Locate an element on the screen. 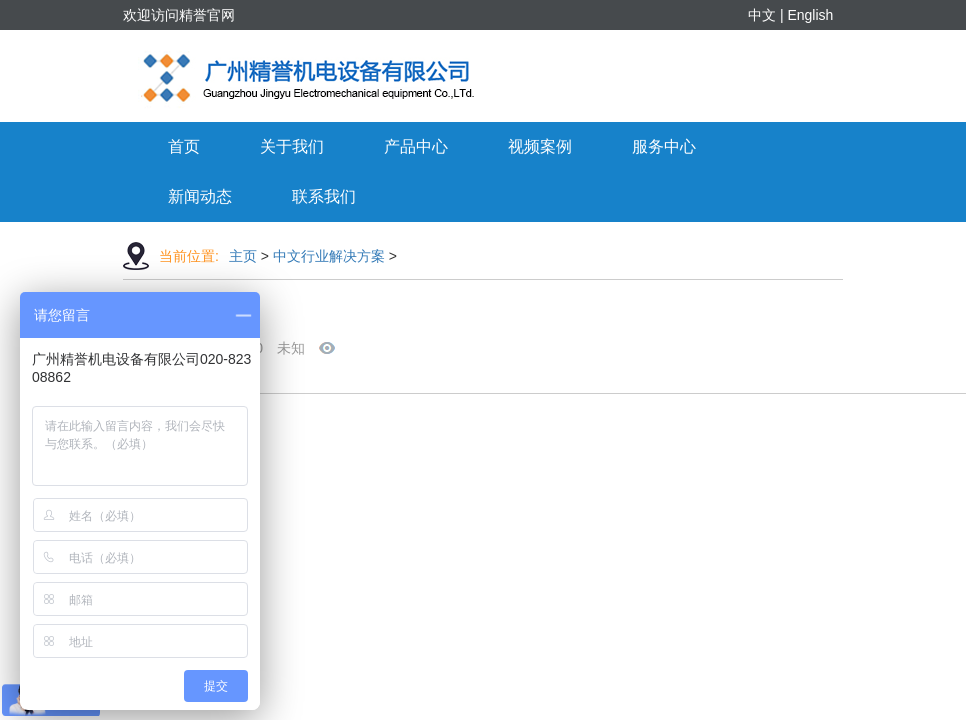  English is located at coordinates (810, 15).